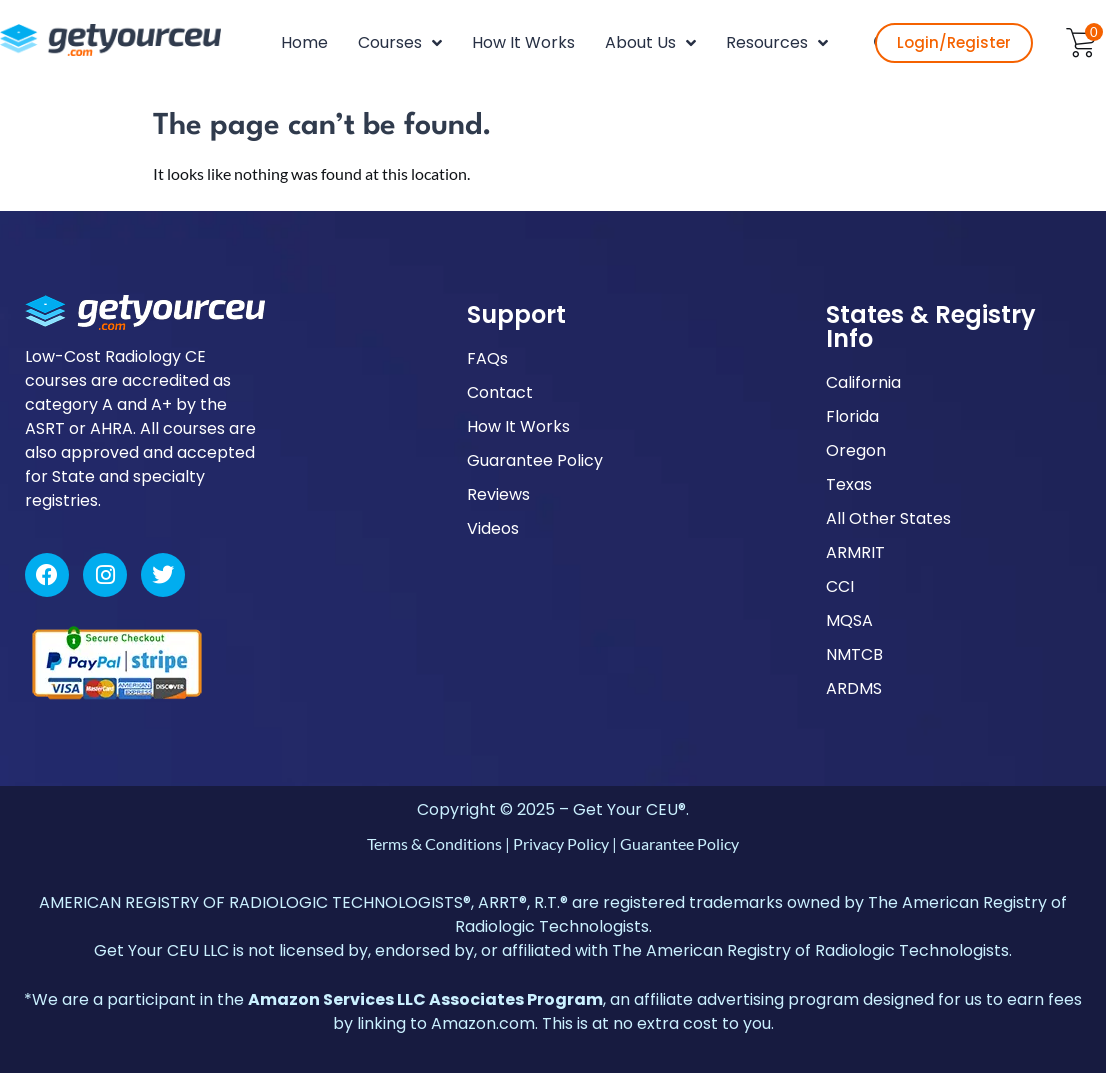 The width and height of the screenshot is (1106, 1073). I want to click on ARDMS, so click(854, 688).